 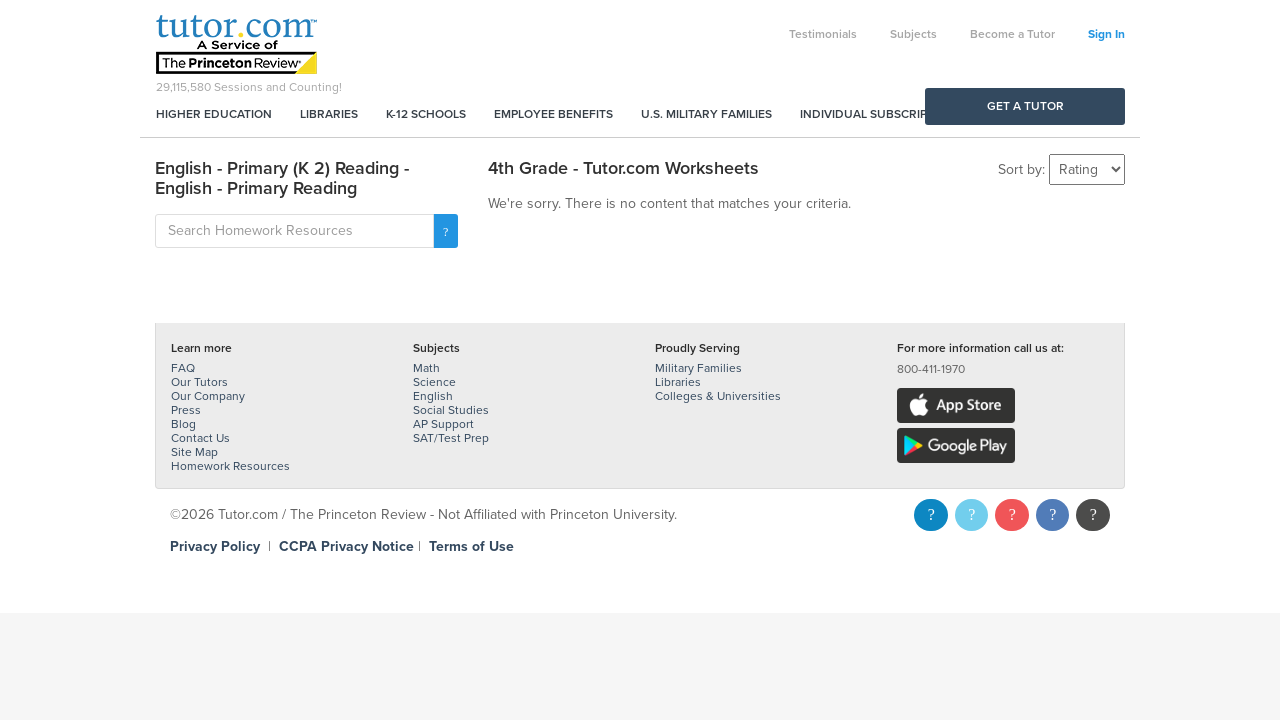 What do you see at coordinates (706, 114) in the screenshot?
I see `U.S. Military Families` at bounding box center [706, 114].